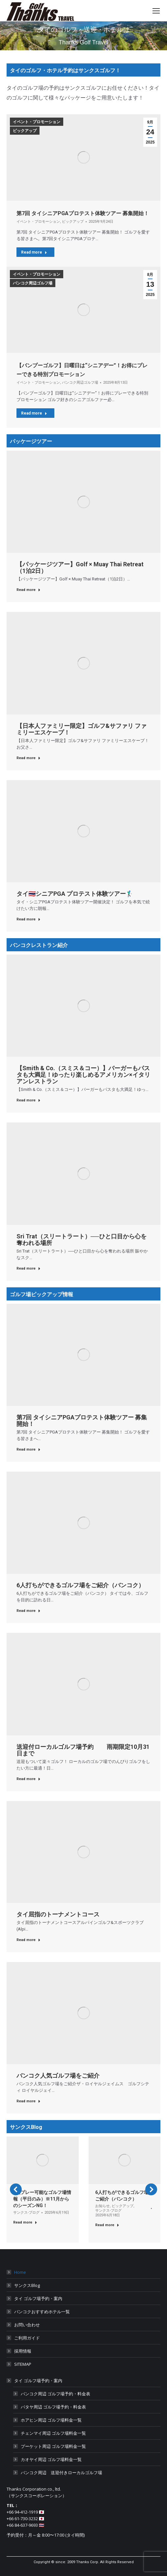 The width and height of the screenshot is (167, 2576). I want to click on 第7回 タイシニアPGAプロテスト体験ツアー 募集開始！, so click(82, 213).